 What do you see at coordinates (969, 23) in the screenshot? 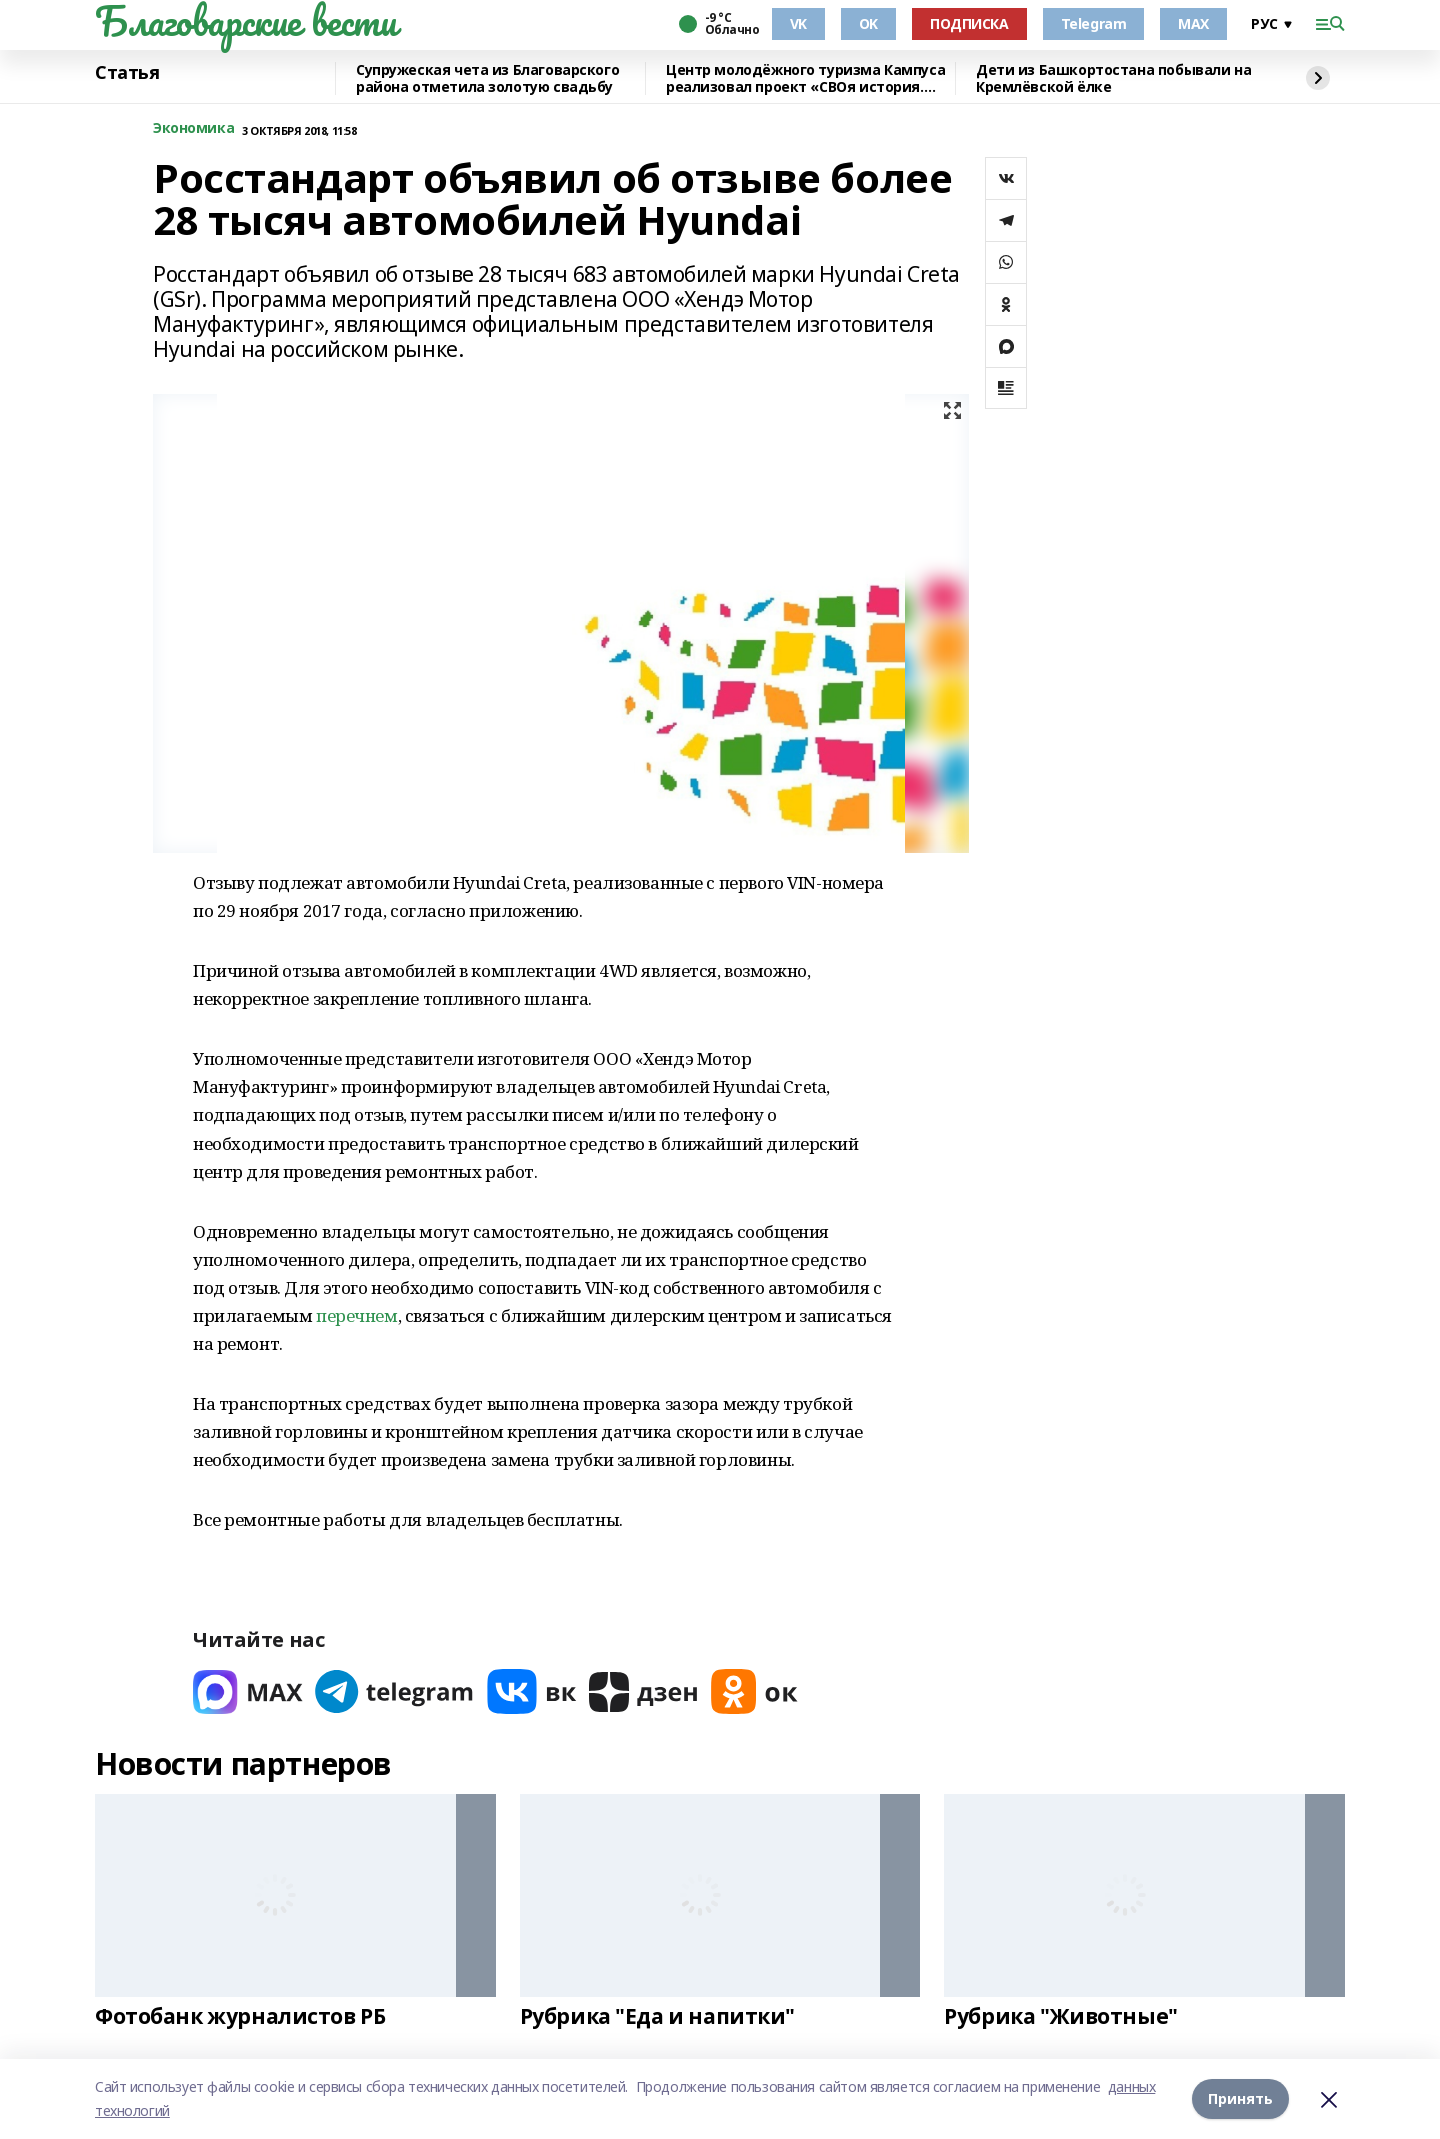
I see `ПОДПИСКА` at bounding box center [969, 23].